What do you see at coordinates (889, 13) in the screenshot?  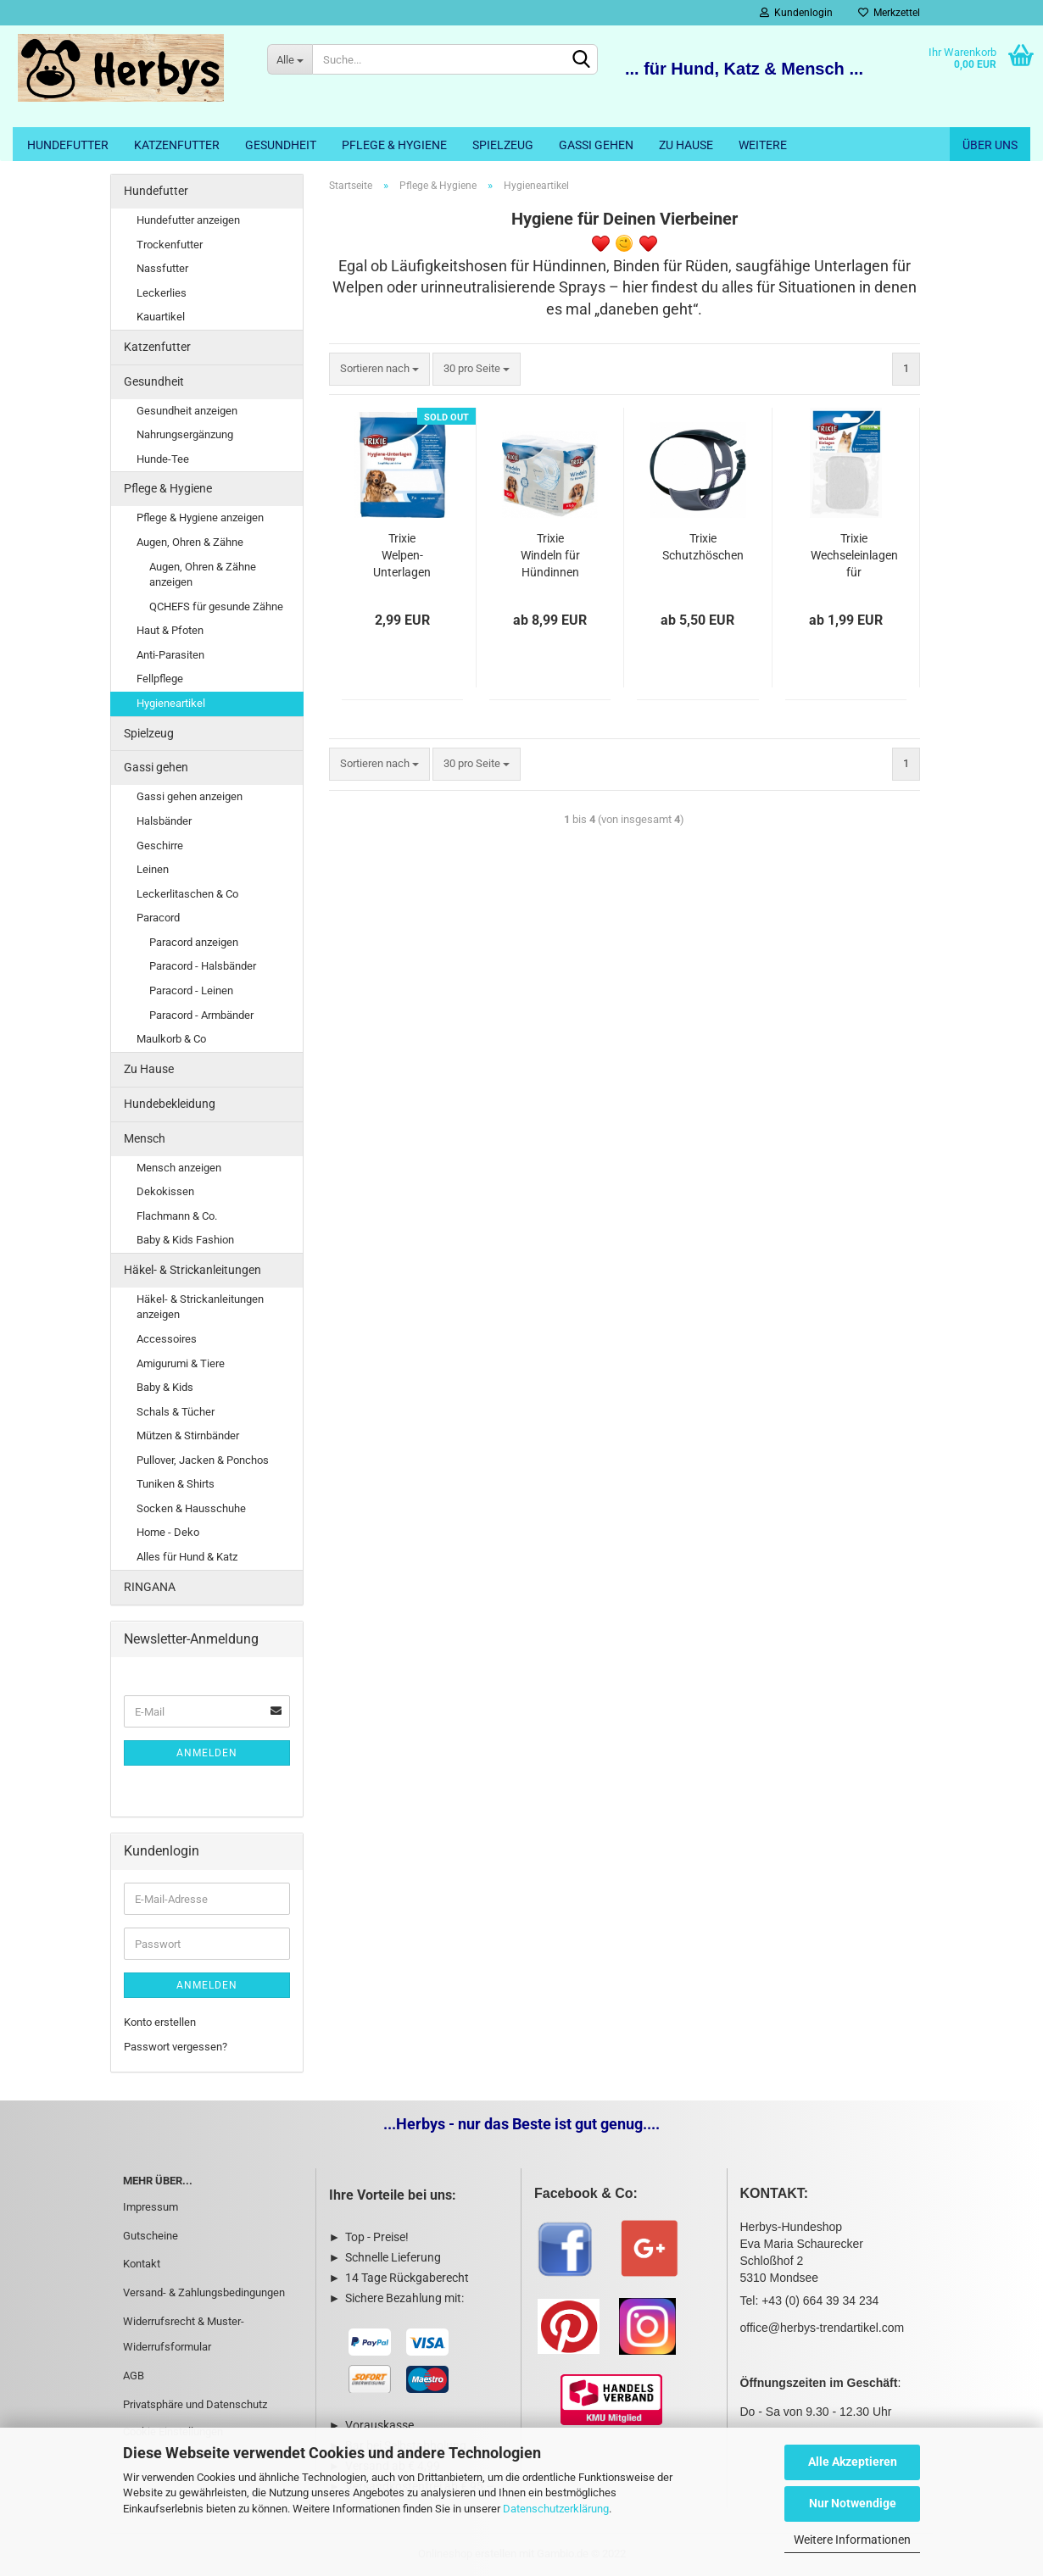 I see `Merkzettel` at bounding box center [889, 13].